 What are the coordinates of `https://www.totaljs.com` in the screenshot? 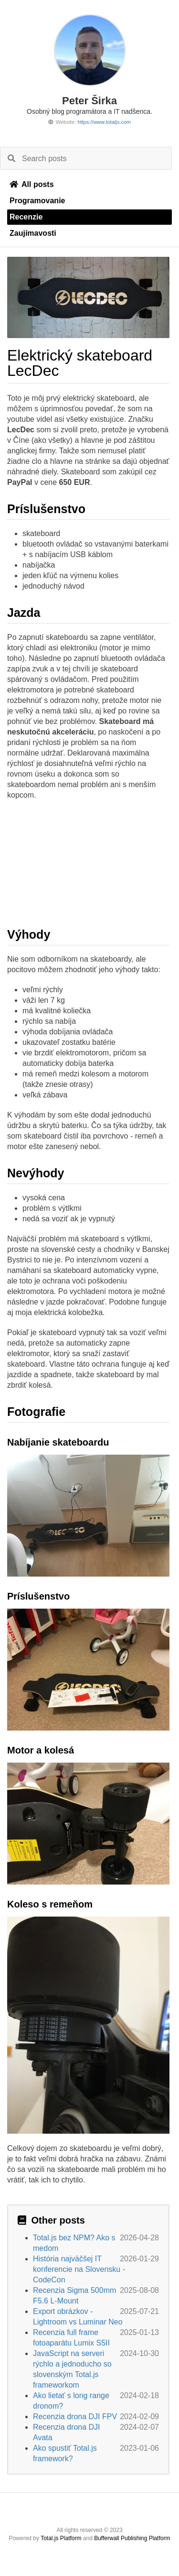 It's located at (104, 122).